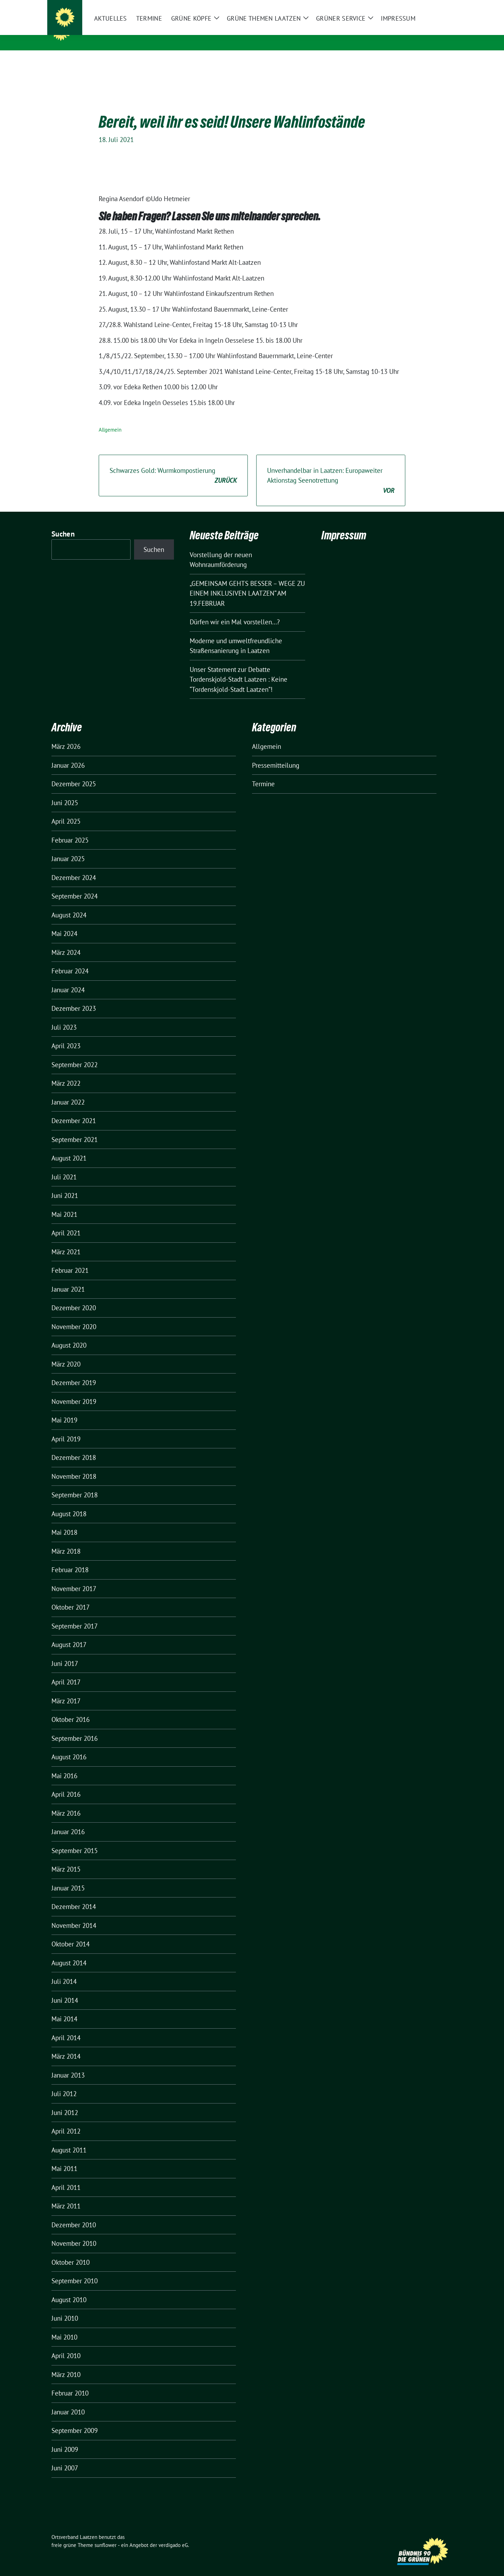 Image resolution: width=504 pixels, height=2576 pixels. Describe the element at coordinates (73, 1372) in the screenshot. I see `Dezember 2019` at that location.